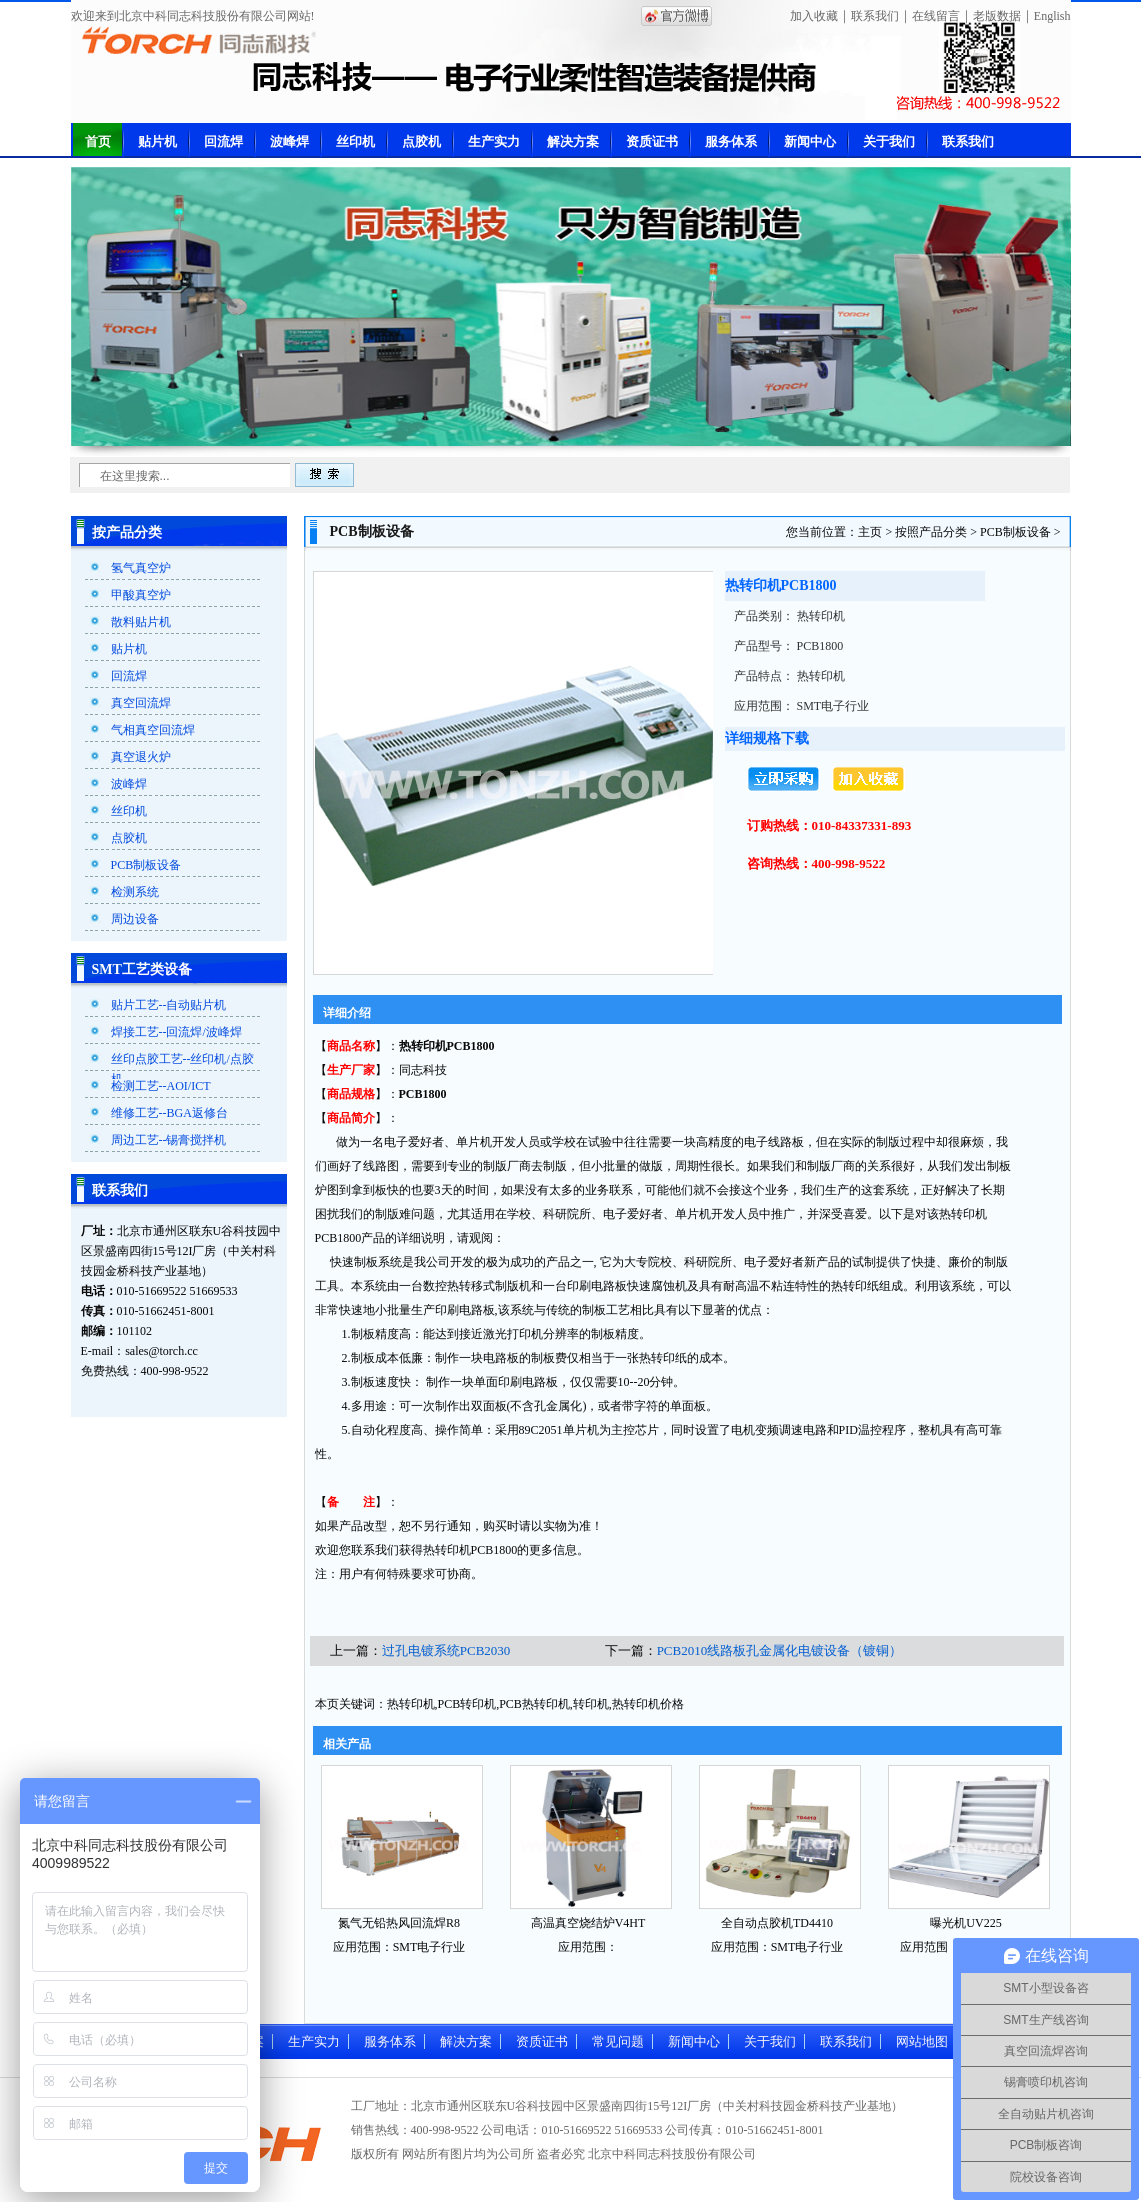 This screenshot has width=1141, height=2202. Describe the element at coordinates (421, 141) in the screenshot. I see `点胶机` at that location.